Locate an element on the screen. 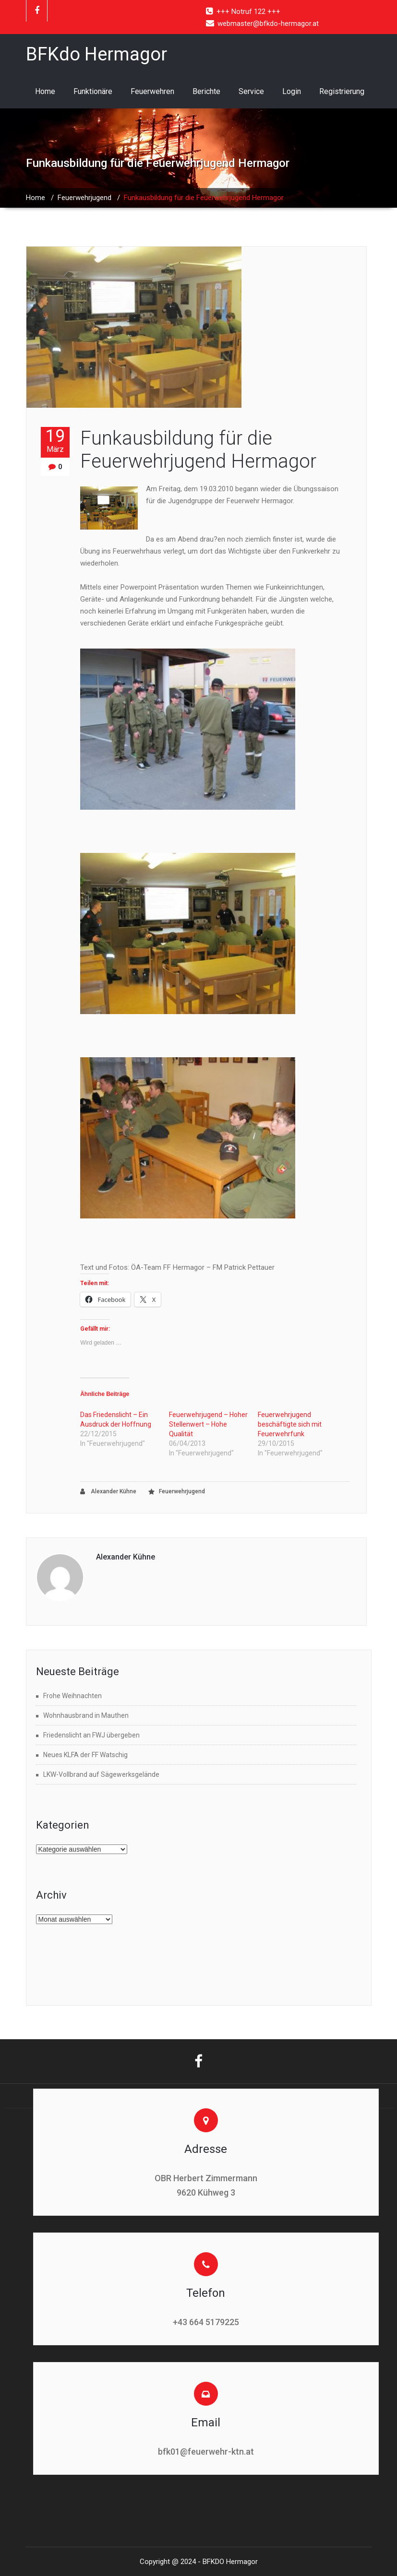 Image resolution: width=397 pixels, height=2576 pixels. Funkausbildung für die Feuerwehrjugend Hermagor is located at coordinates (198, 450).